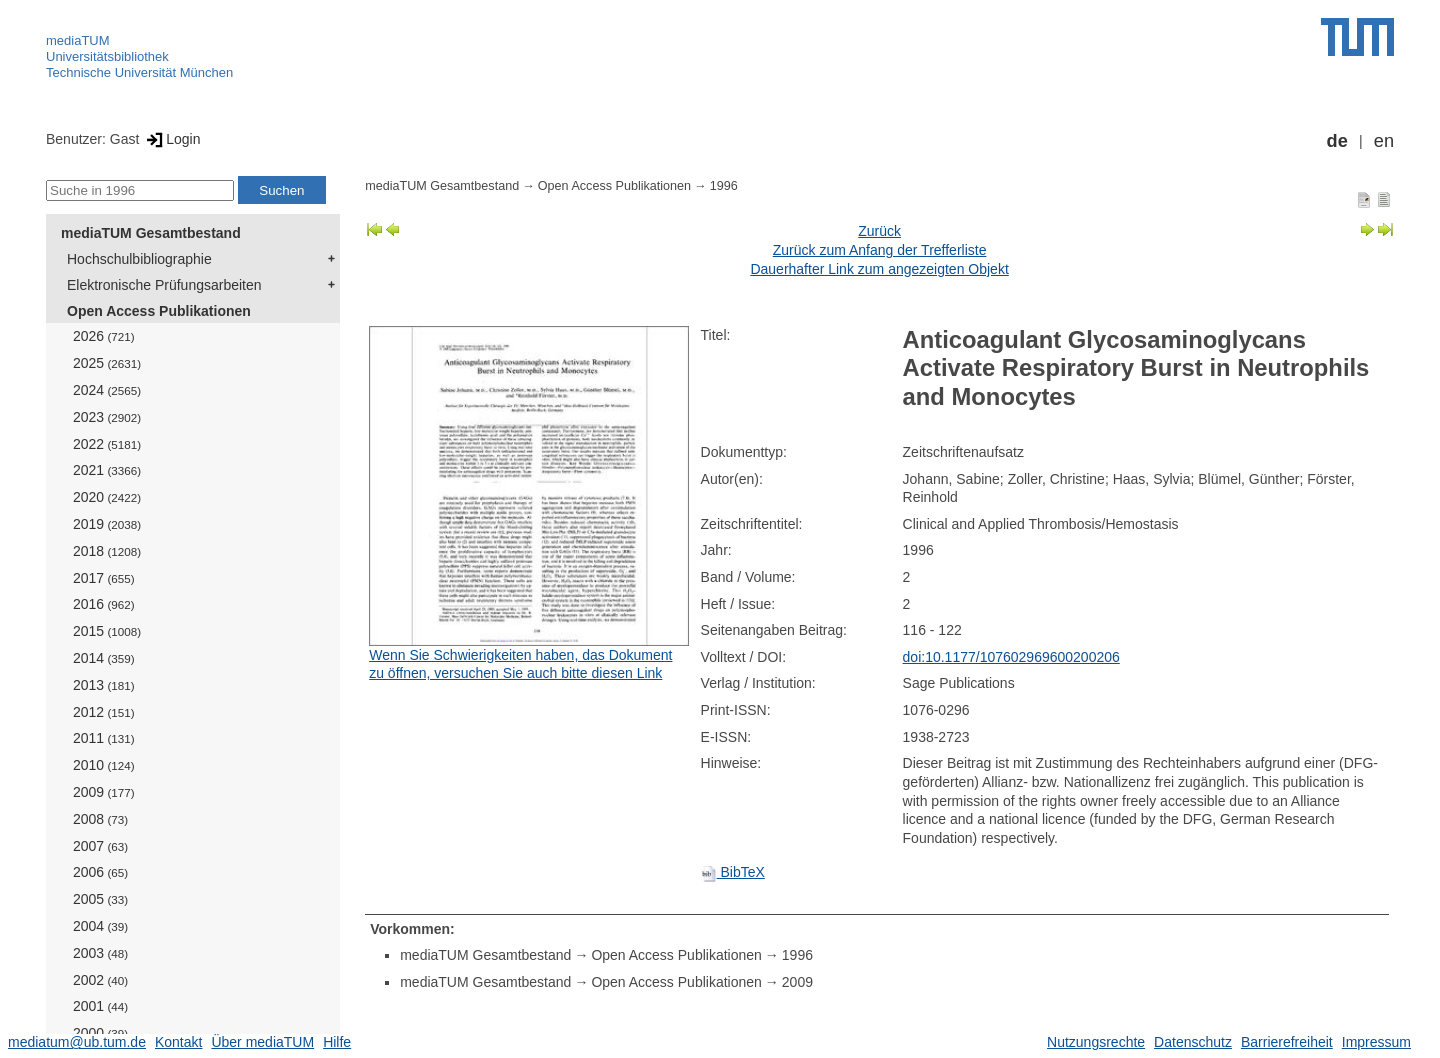  I want to click on 1996, so click(724, 186).